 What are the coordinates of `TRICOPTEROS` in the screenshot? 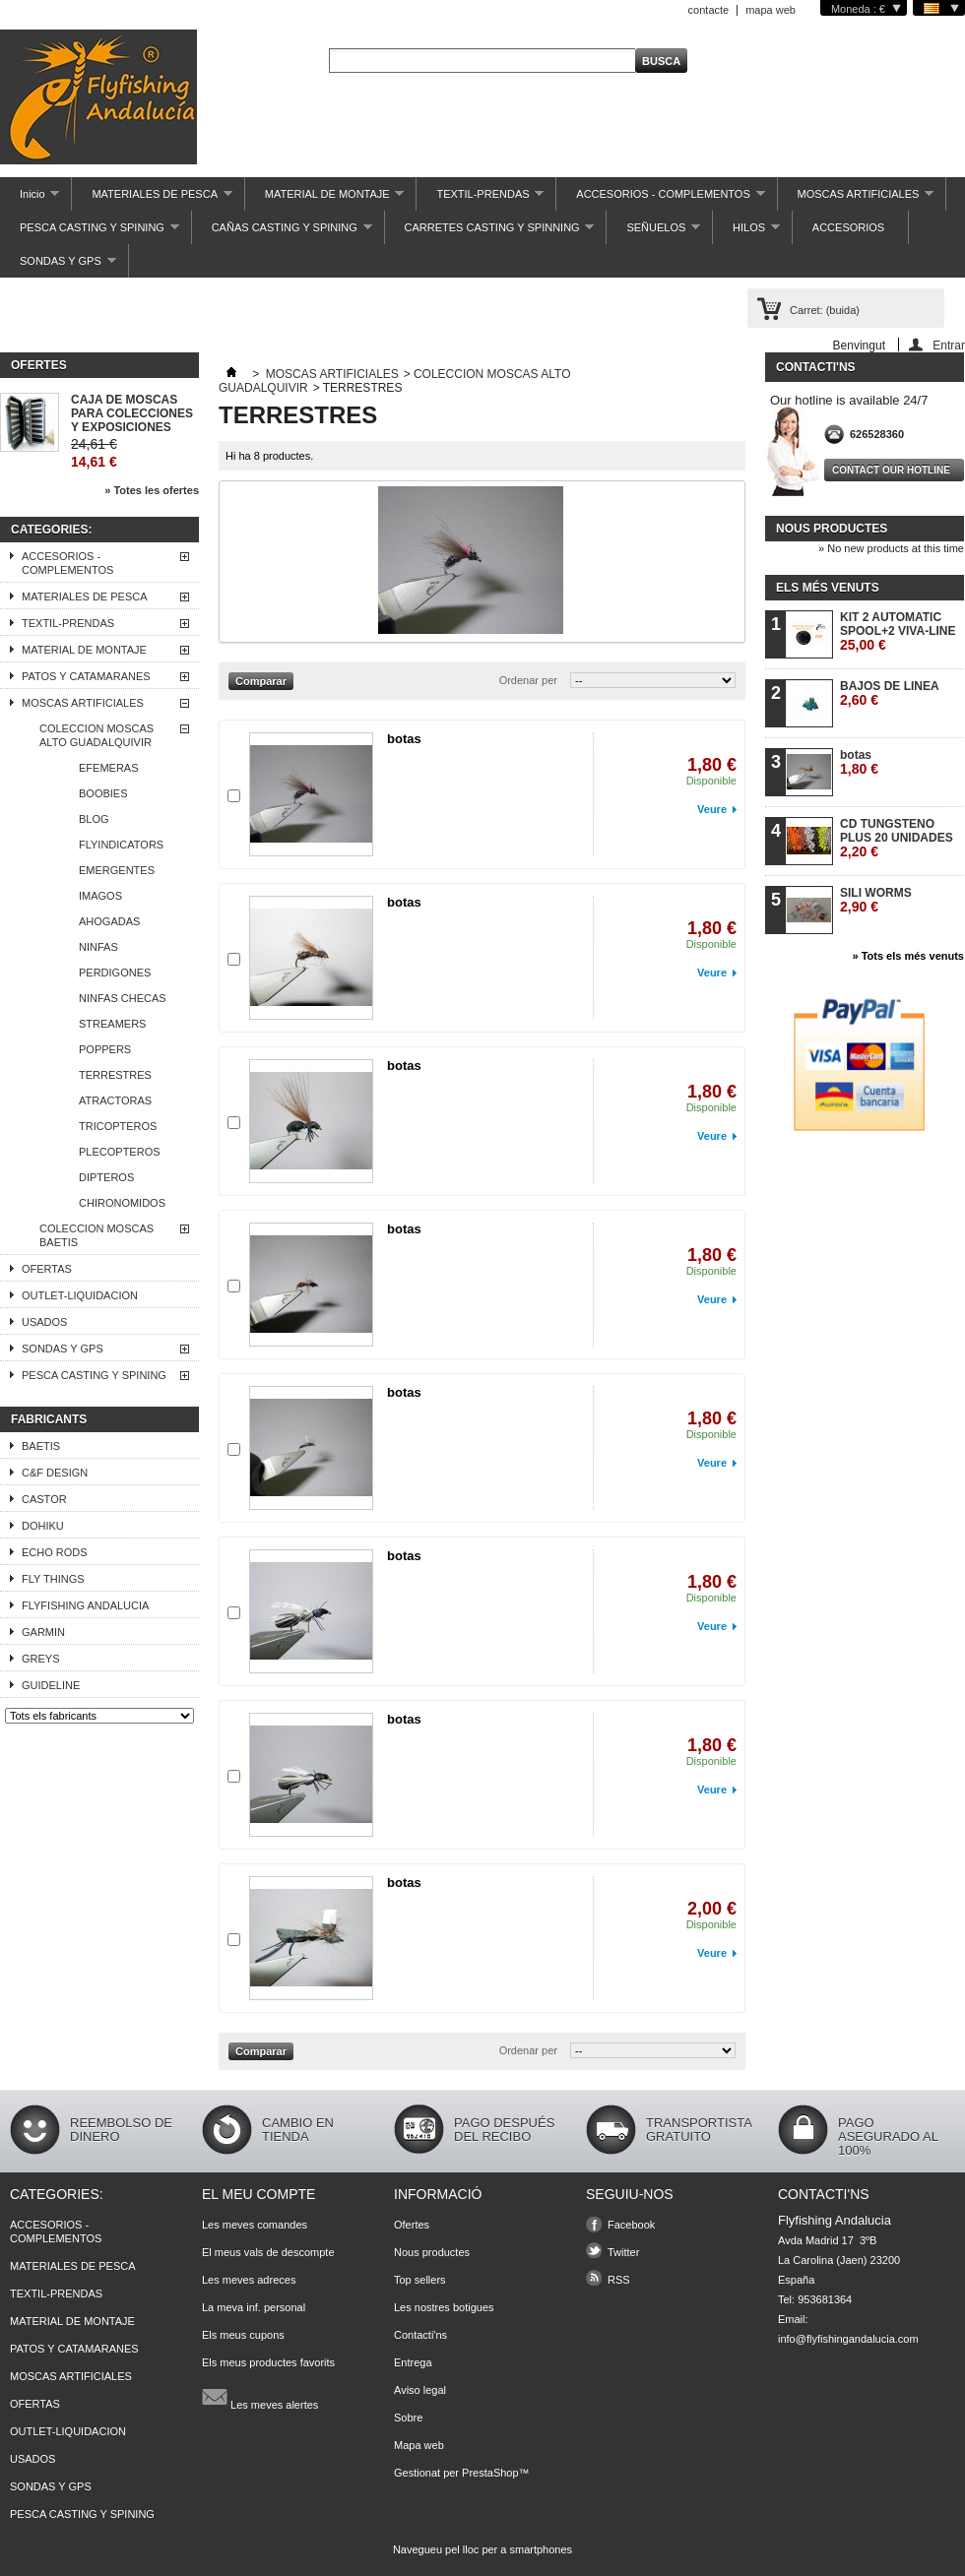 It's located at (118, 1126).